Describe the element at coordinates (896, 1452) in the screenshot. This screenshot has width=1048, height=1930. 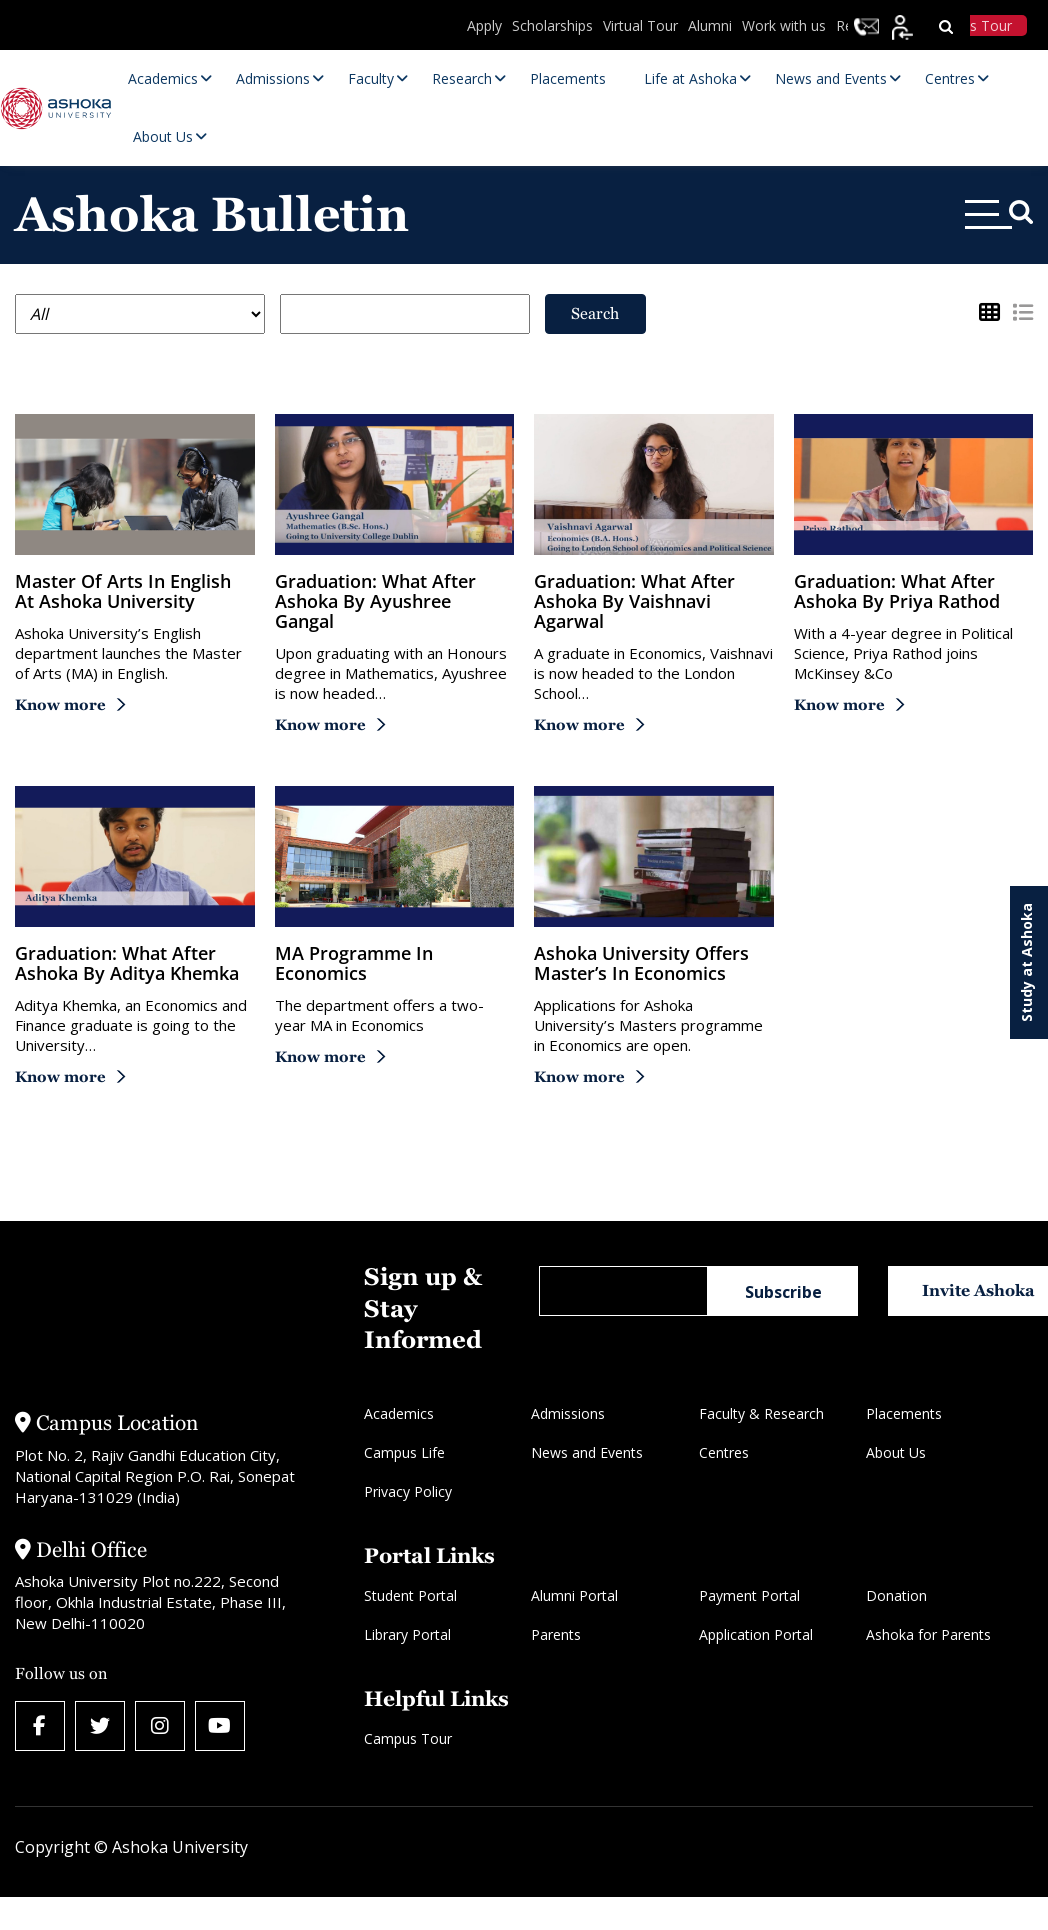
I see `About Us` at that location.